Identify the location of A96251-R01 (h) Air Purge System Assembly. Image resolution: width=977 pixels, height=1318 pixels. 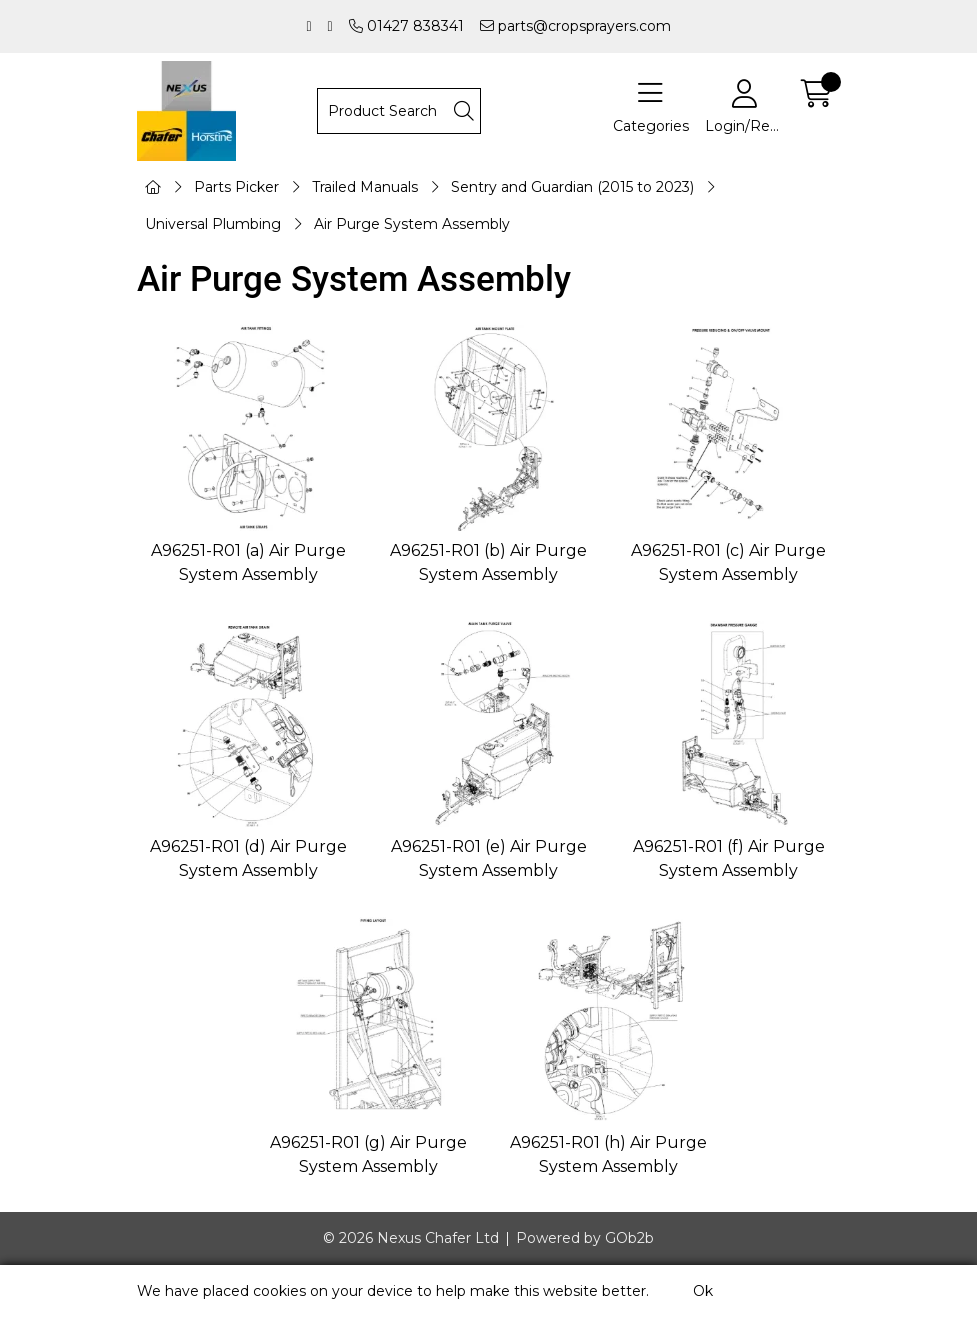
(608, 1154).